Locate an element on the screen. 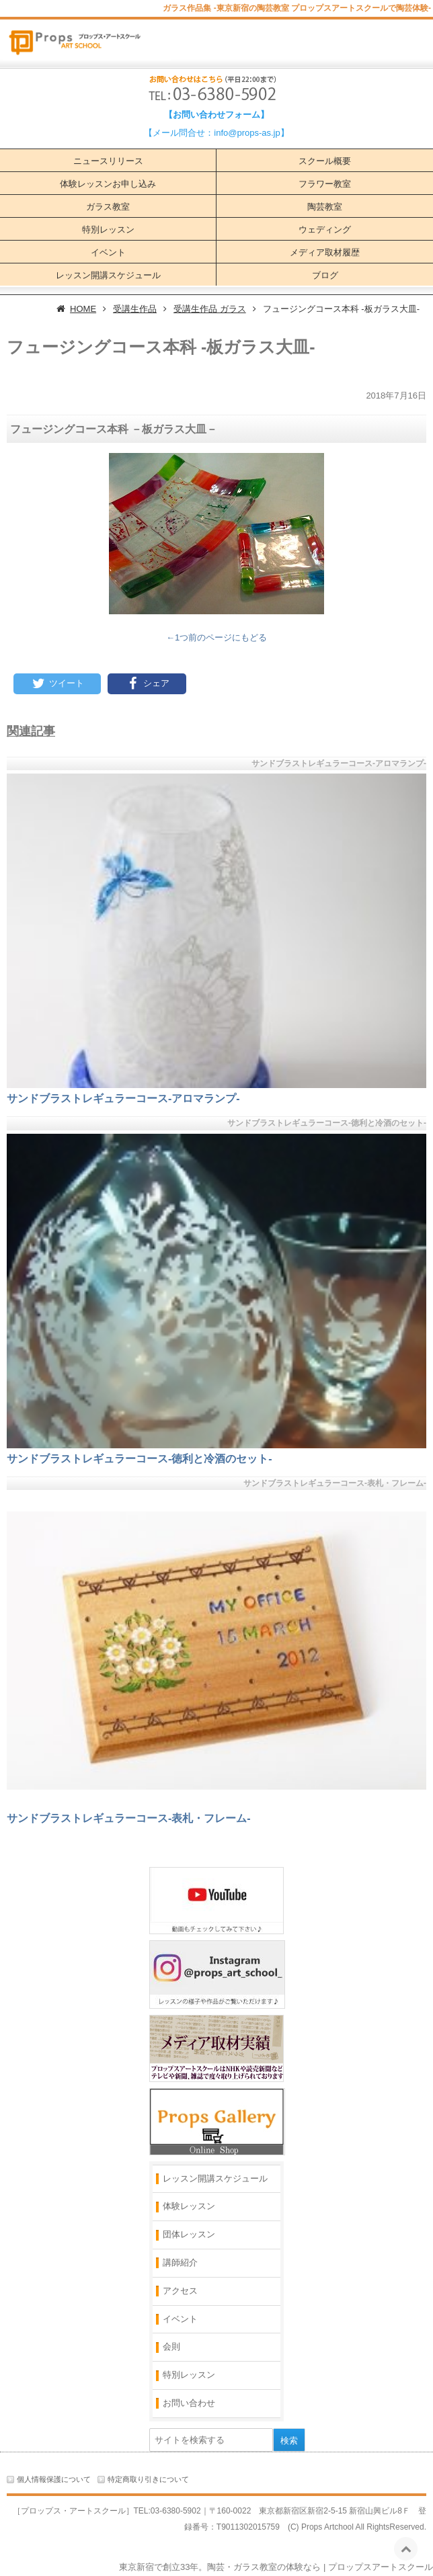 The image size is (433, 2576). ウェディング is located at coordinates (325, 229).